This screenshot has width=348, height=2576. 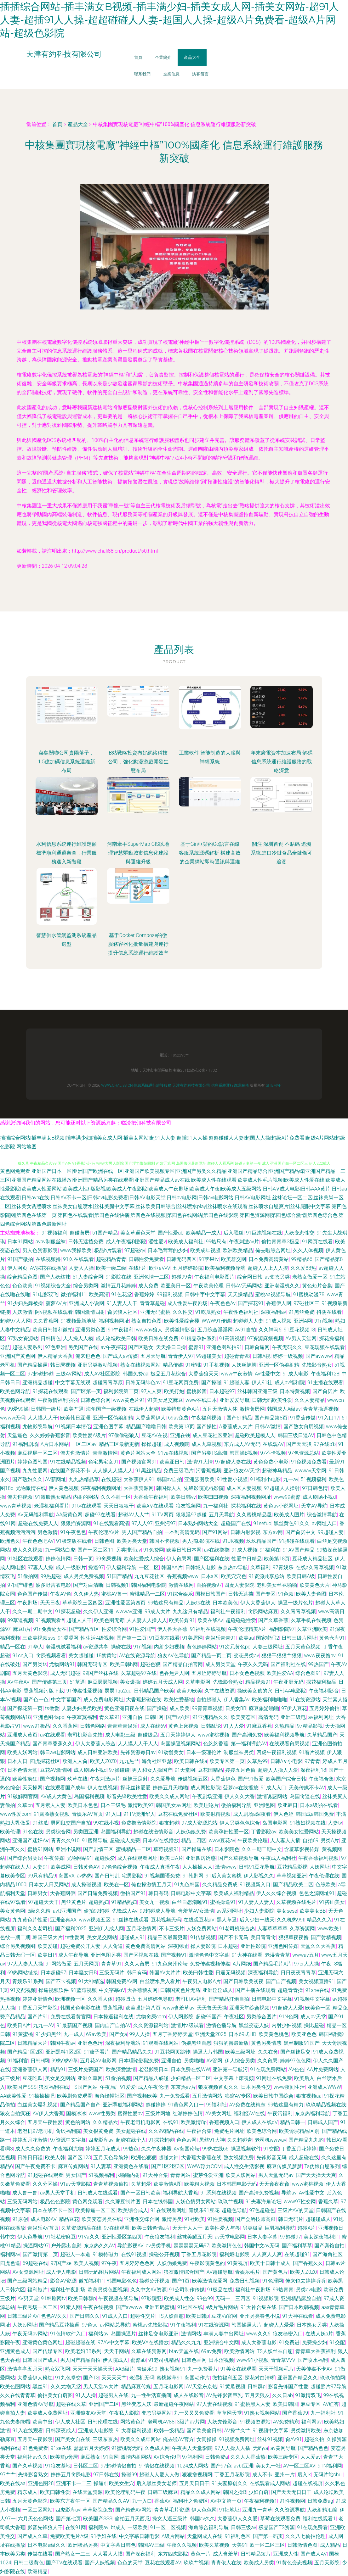 I want to click on 九一av, so click(x=290, y=1479).